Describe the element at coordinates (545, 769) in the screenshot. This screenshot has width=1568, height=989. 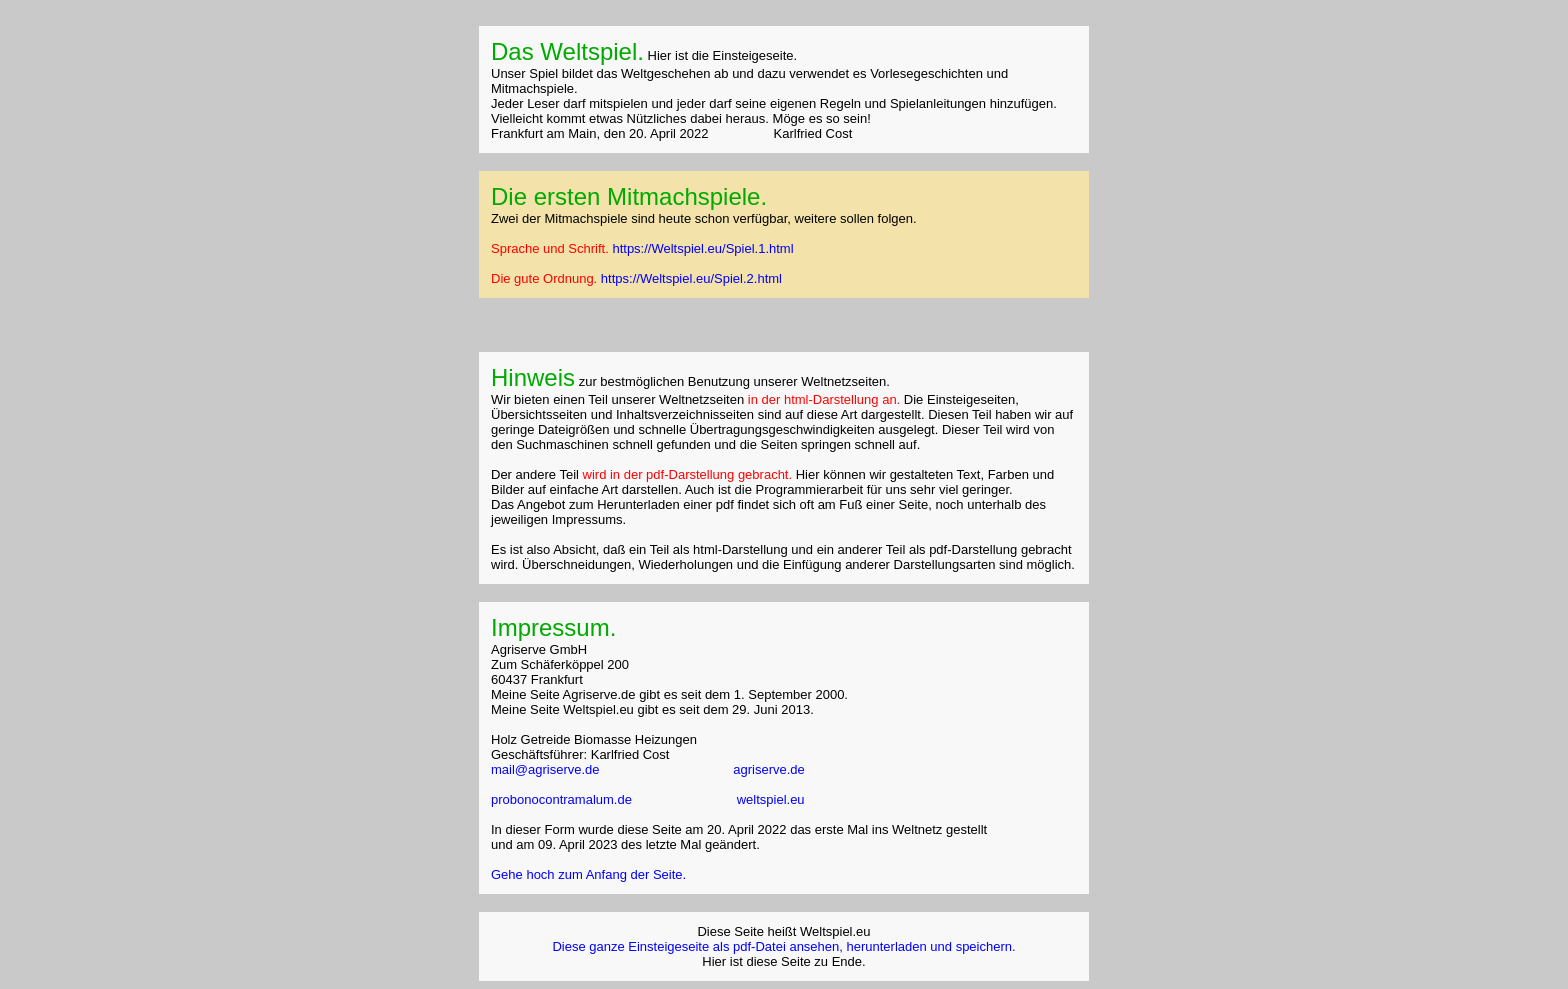
I see `mail@agriserve.de` at that location.